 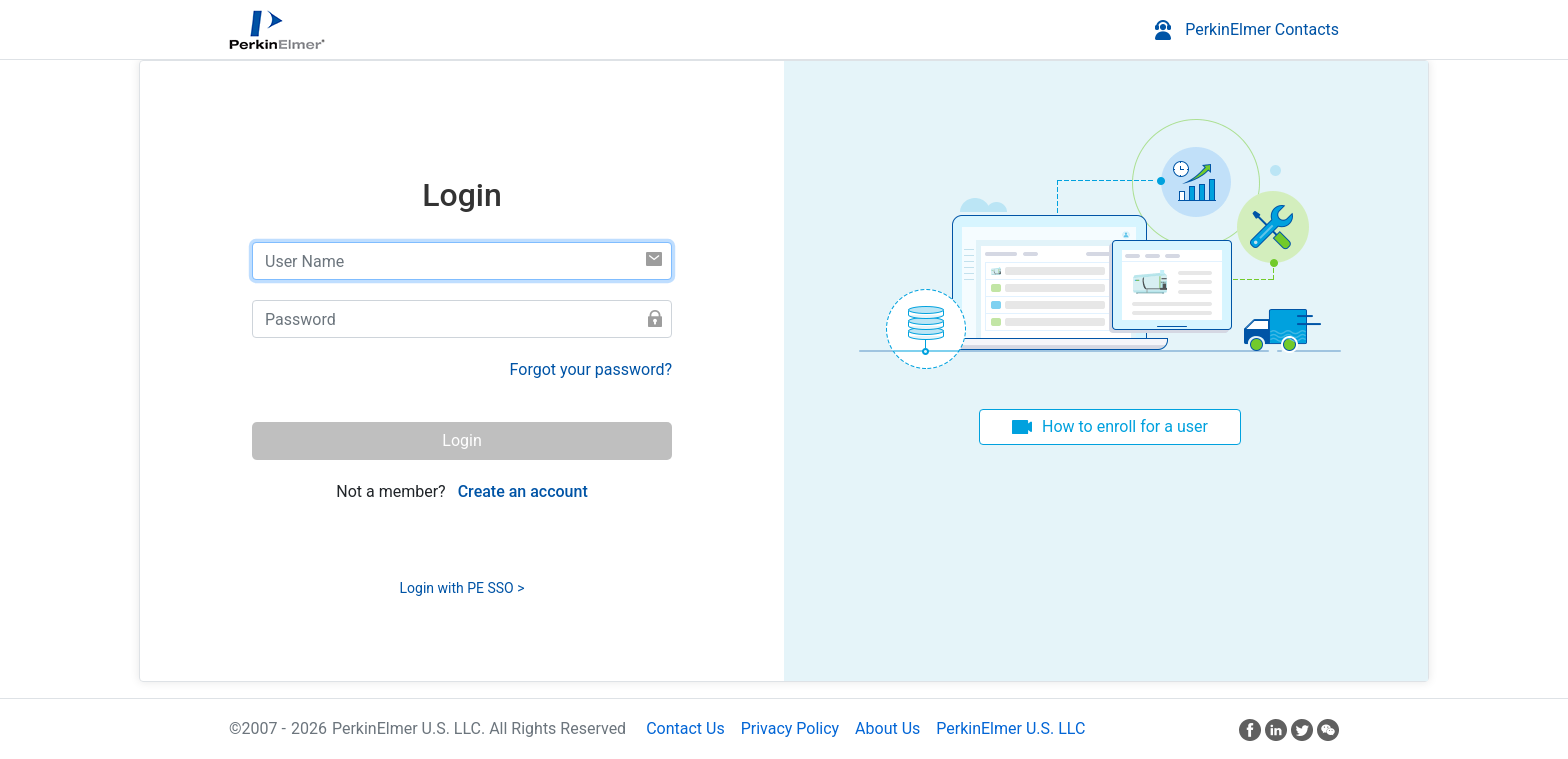 I want to click on Privacy Policy, so click(x=790, y=728).